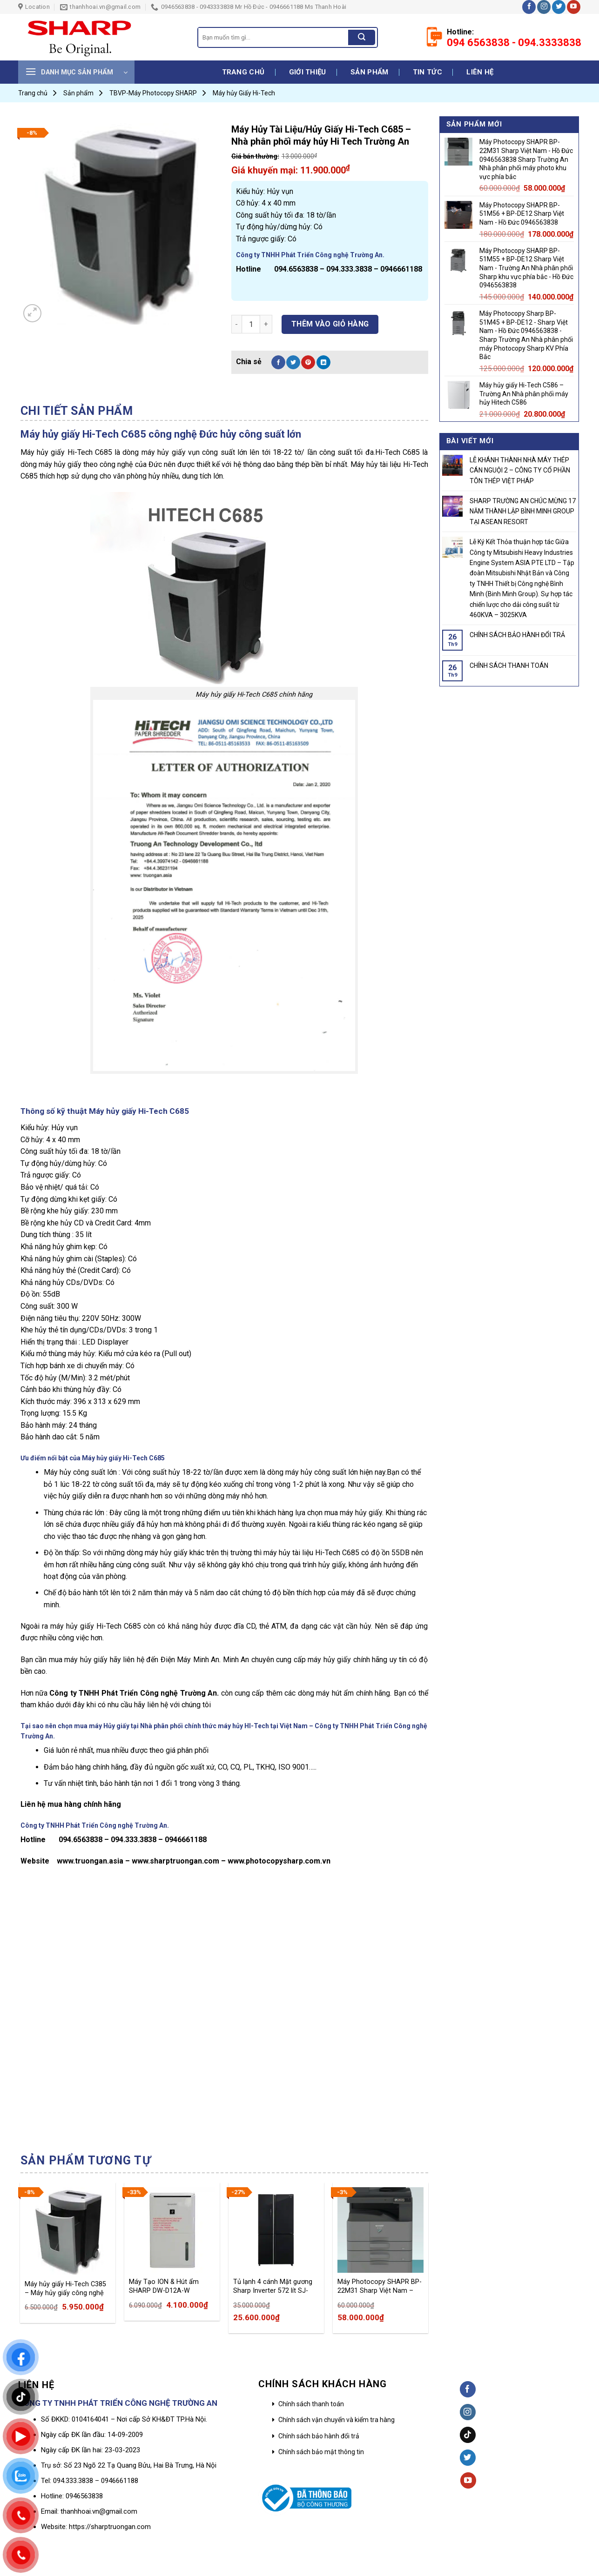 This screenshot has width=599, height=2576. I want to click on [Máy Tạo ION & Hút ẩm SHARP DW-D12A-W], so click(172, 2230).